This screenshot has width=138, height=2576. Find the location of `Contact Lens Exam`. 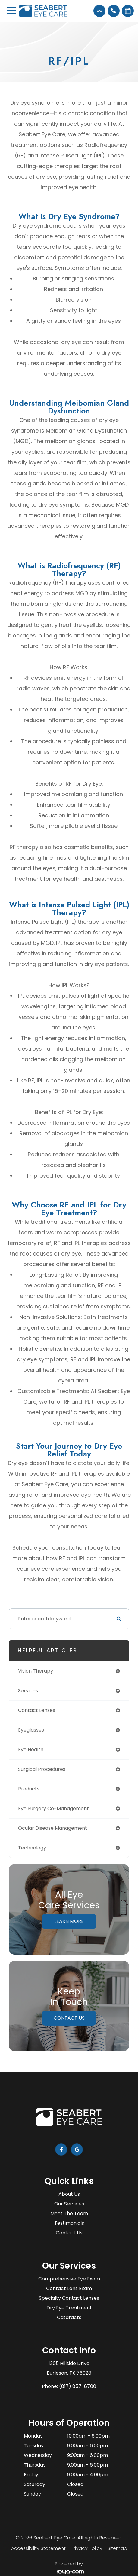

Contact Lens Exam is located at coordinates (69, 2288).